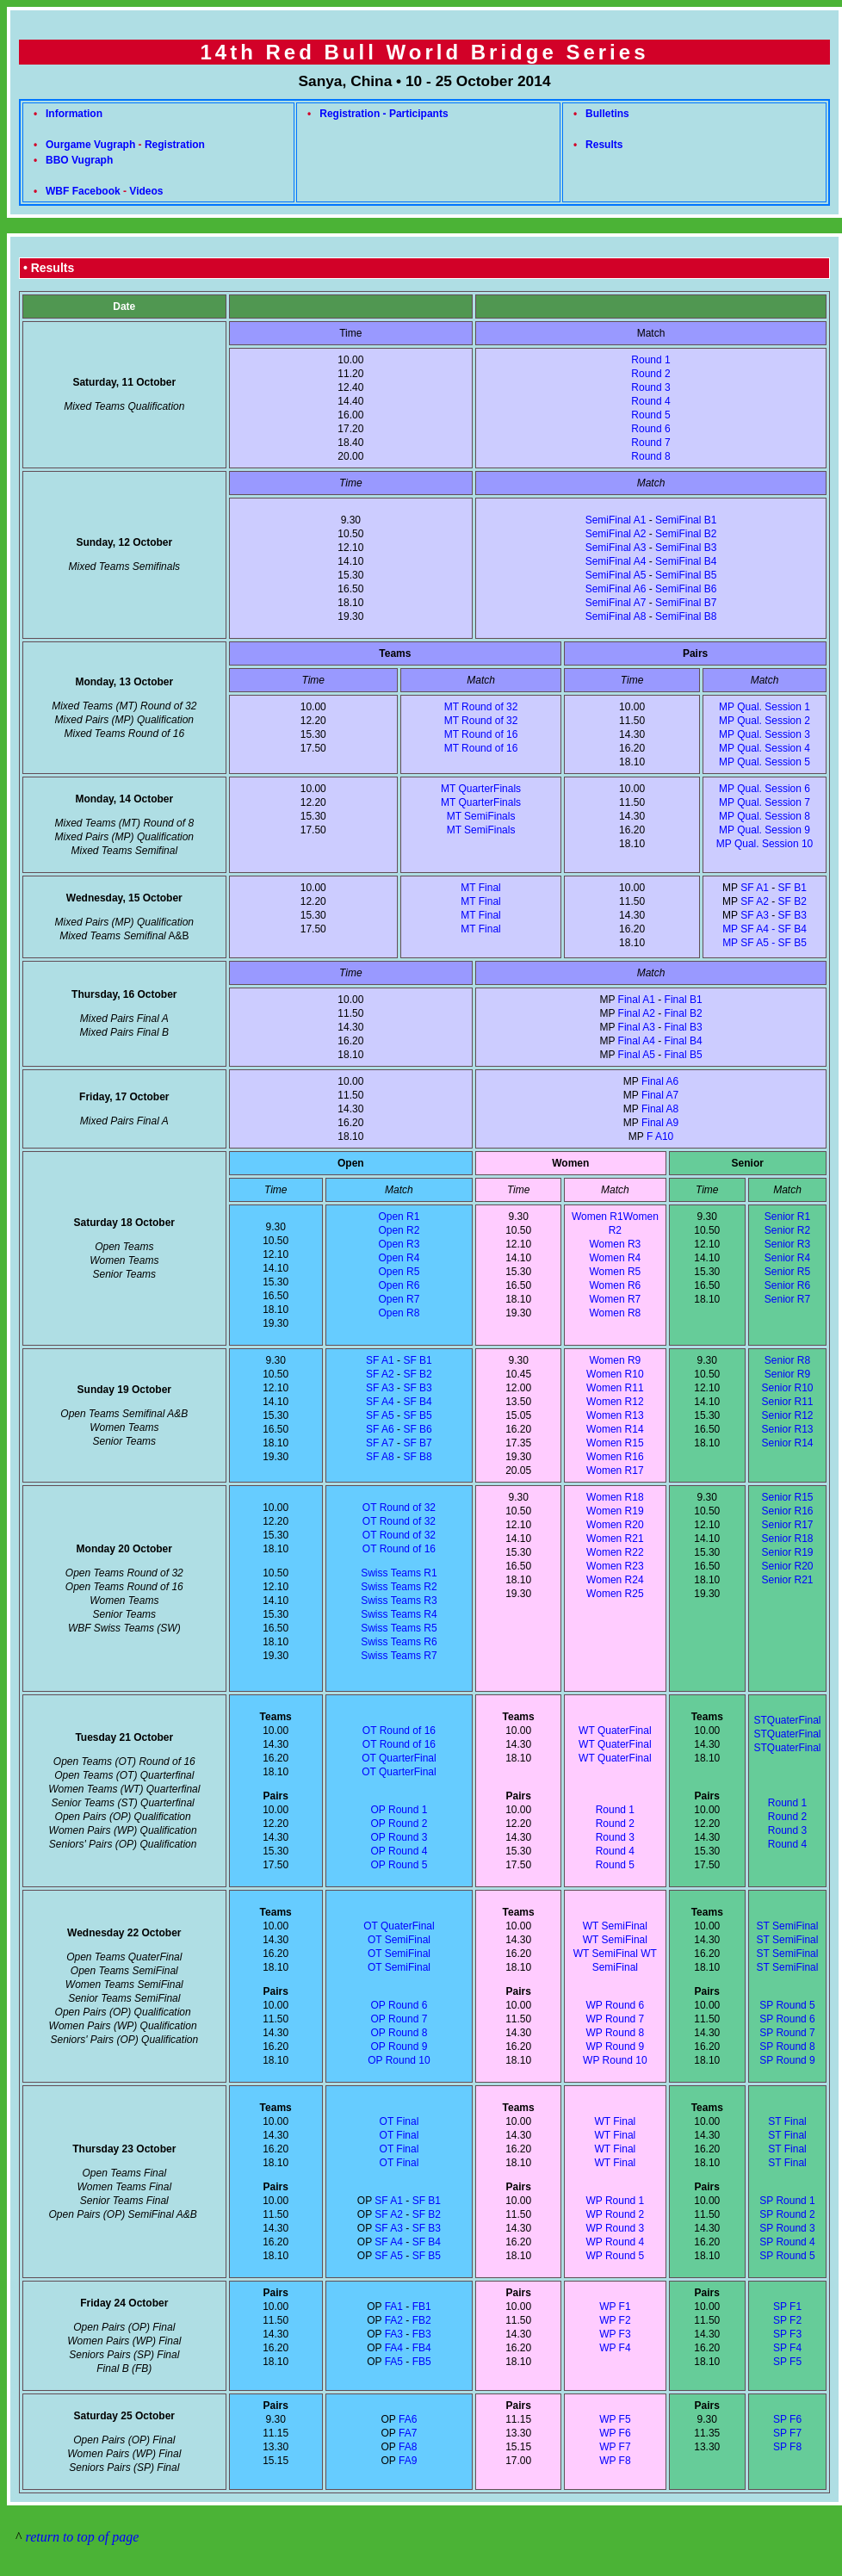 Image resolution: width=842 pixels, height=2576 pixels. Describe the element at coordinates (616, 548) in the screenshot. I see `SemiFinal A3` at that location.